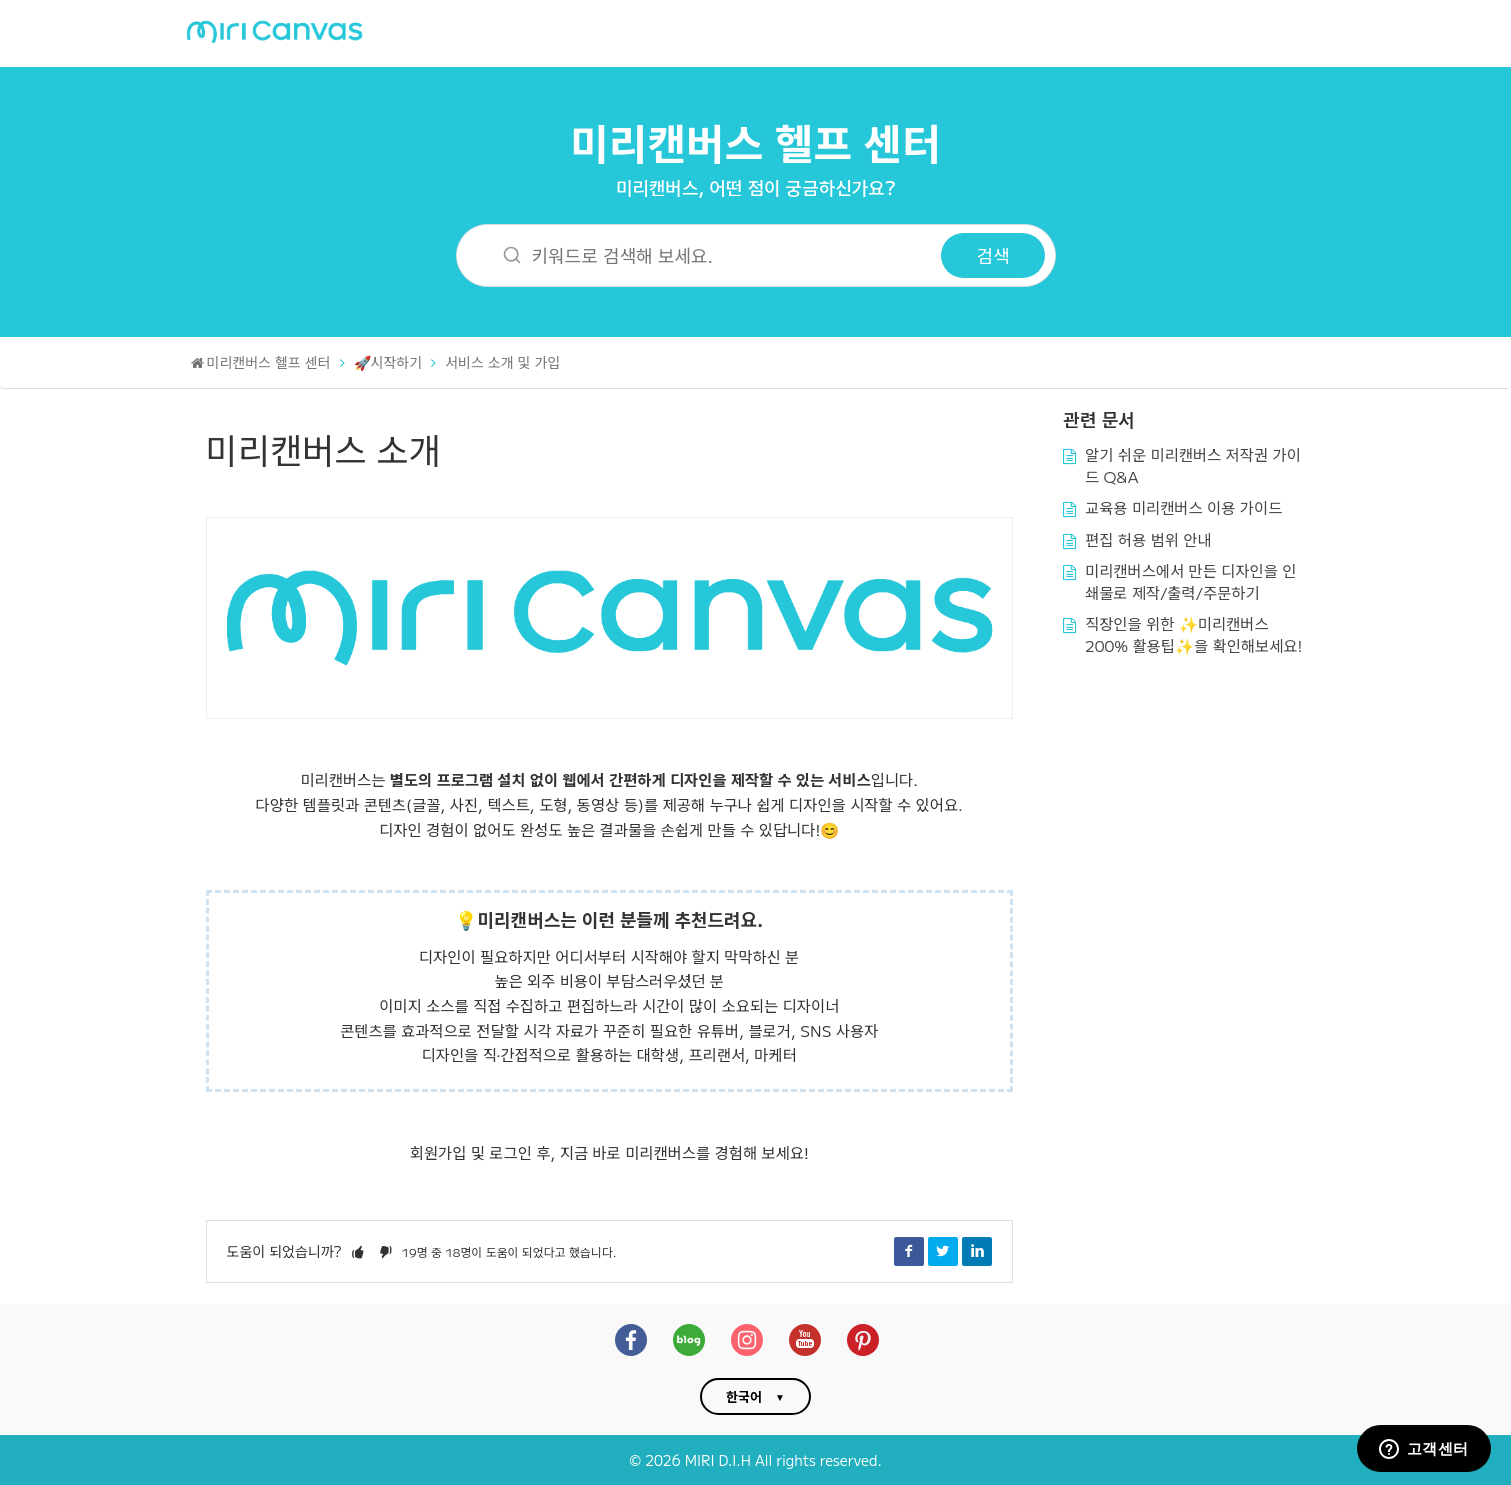  I want to click on [button], so click(358, 1251).